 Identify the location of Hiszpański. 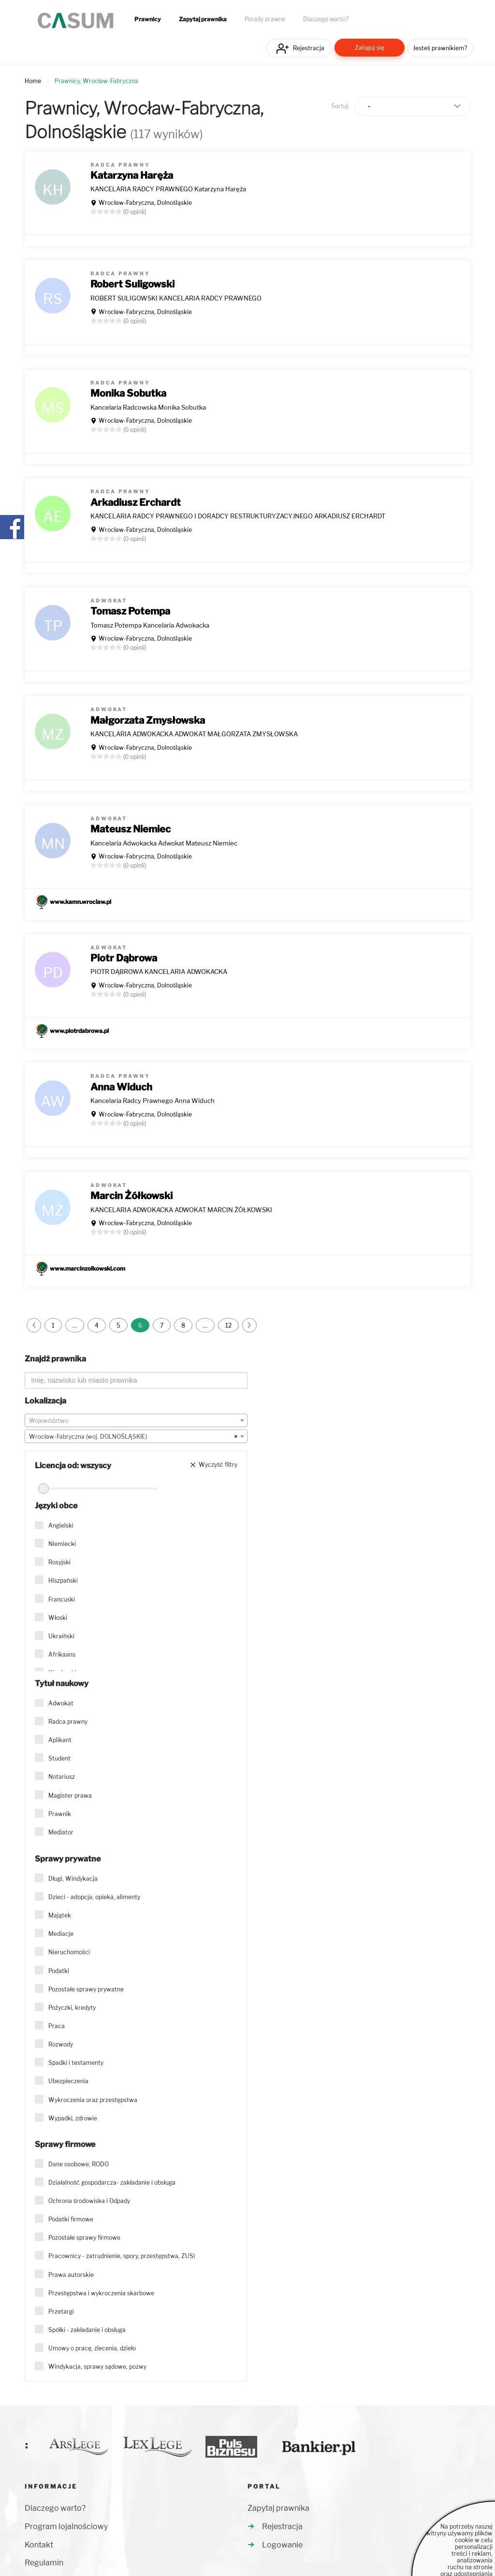
(63, 1580).